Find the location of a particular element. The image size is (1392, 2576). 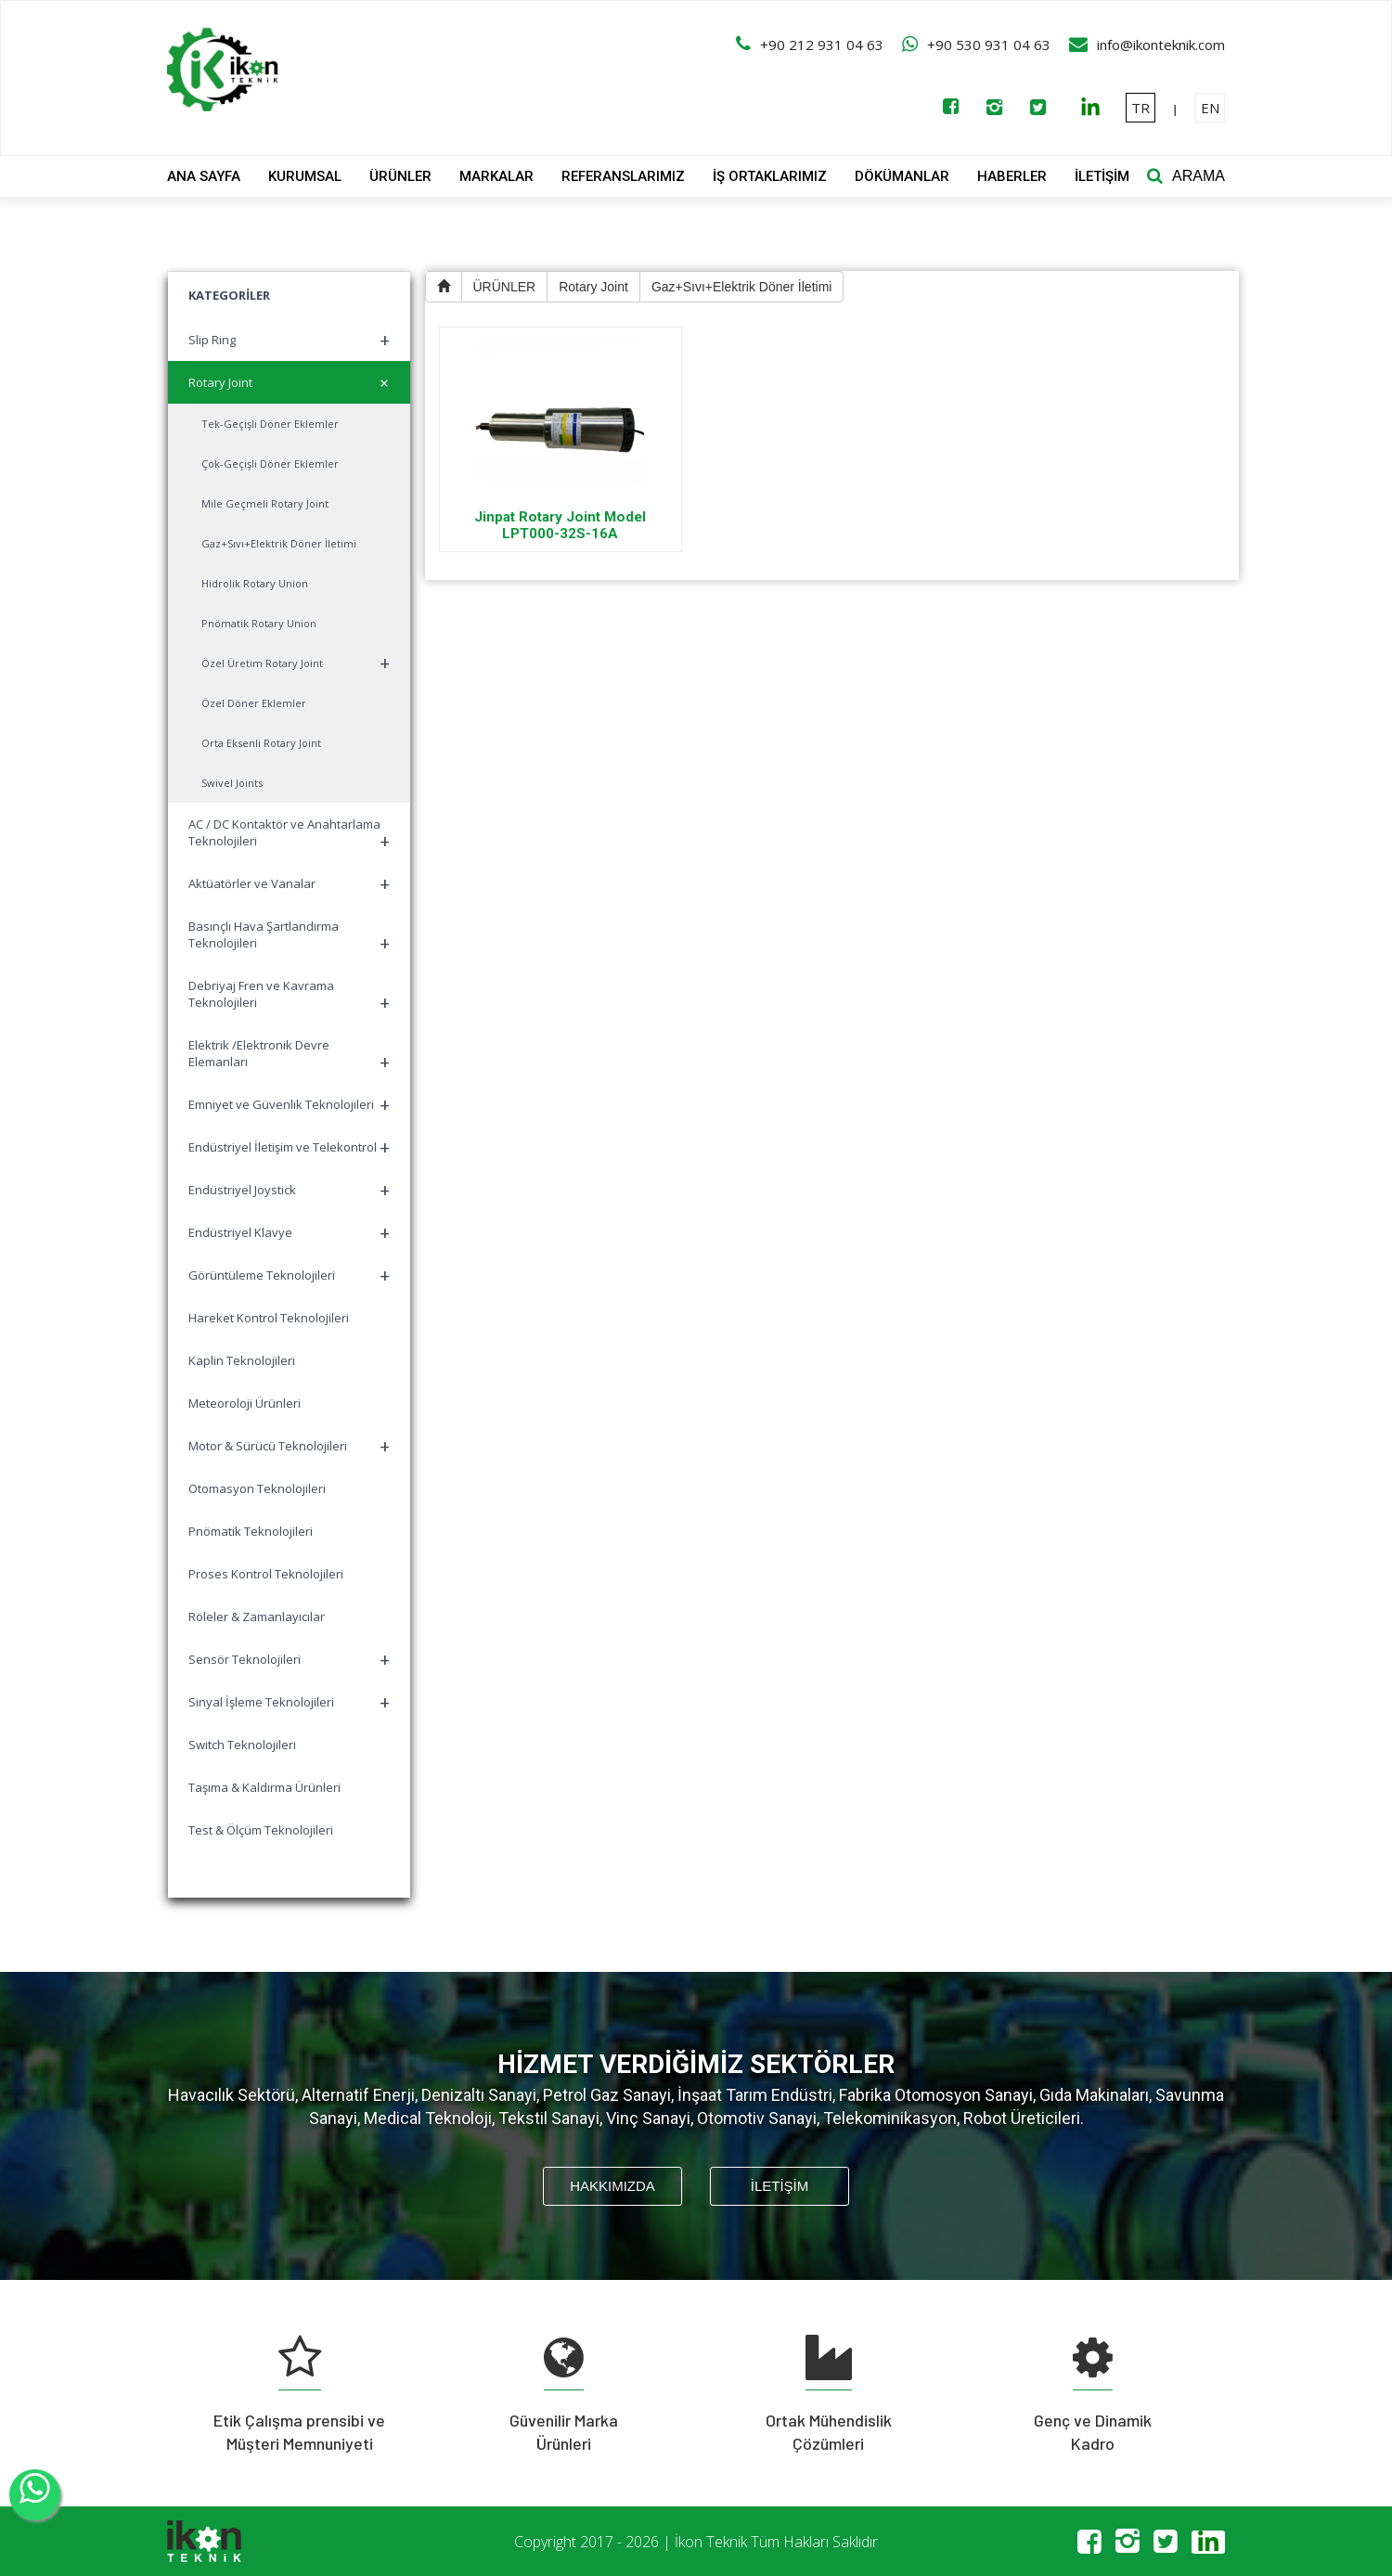

Aktüatörler ve Vanalar is located at coordinates (289, 883).